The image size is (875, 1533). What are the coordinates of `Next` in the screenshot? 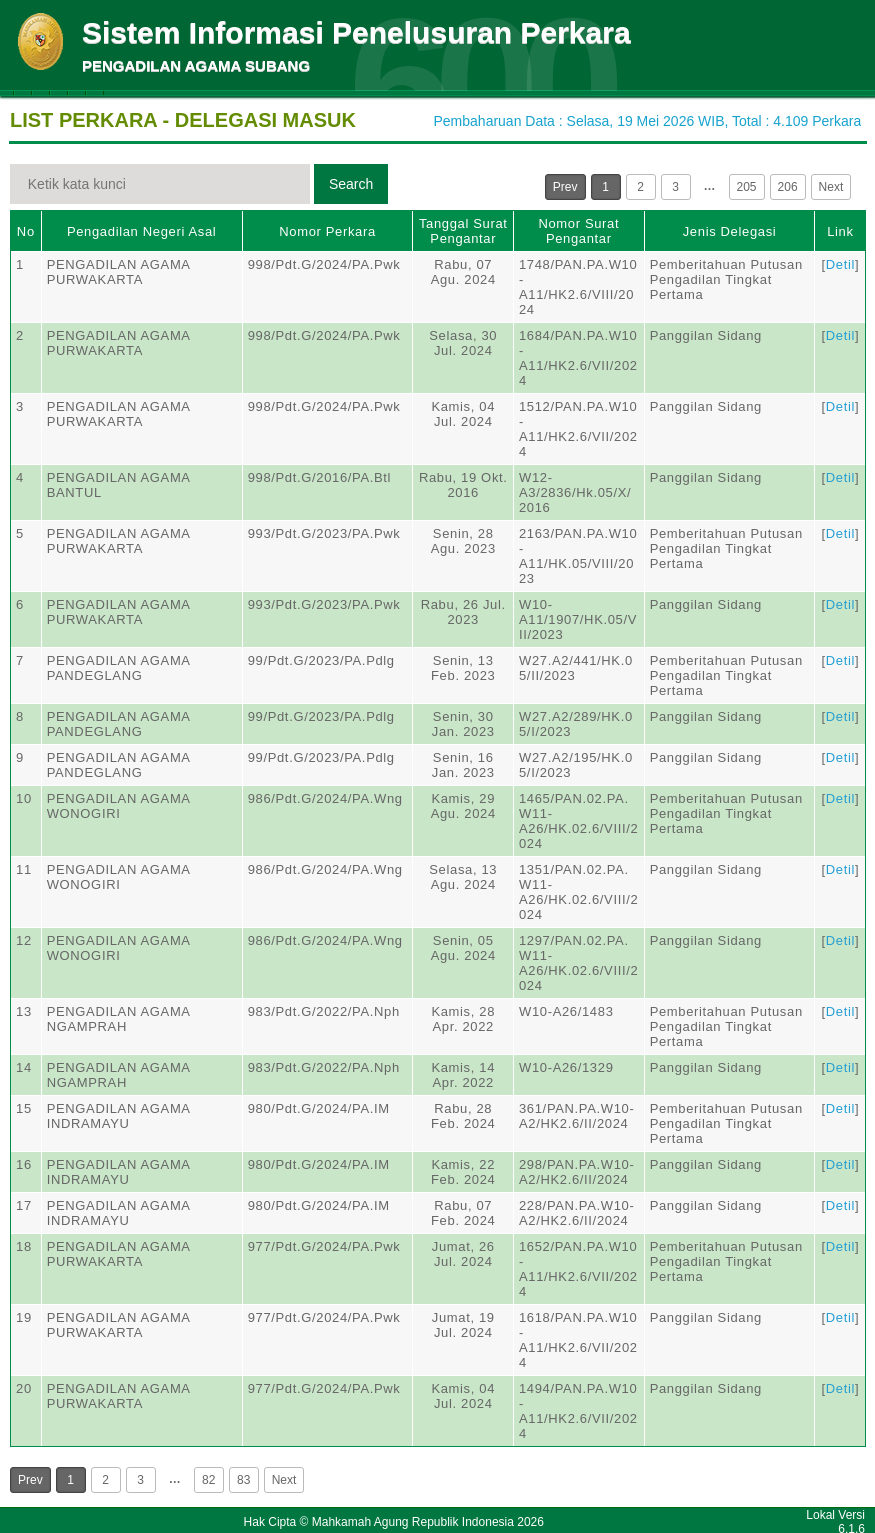 It's located at (831, 187).